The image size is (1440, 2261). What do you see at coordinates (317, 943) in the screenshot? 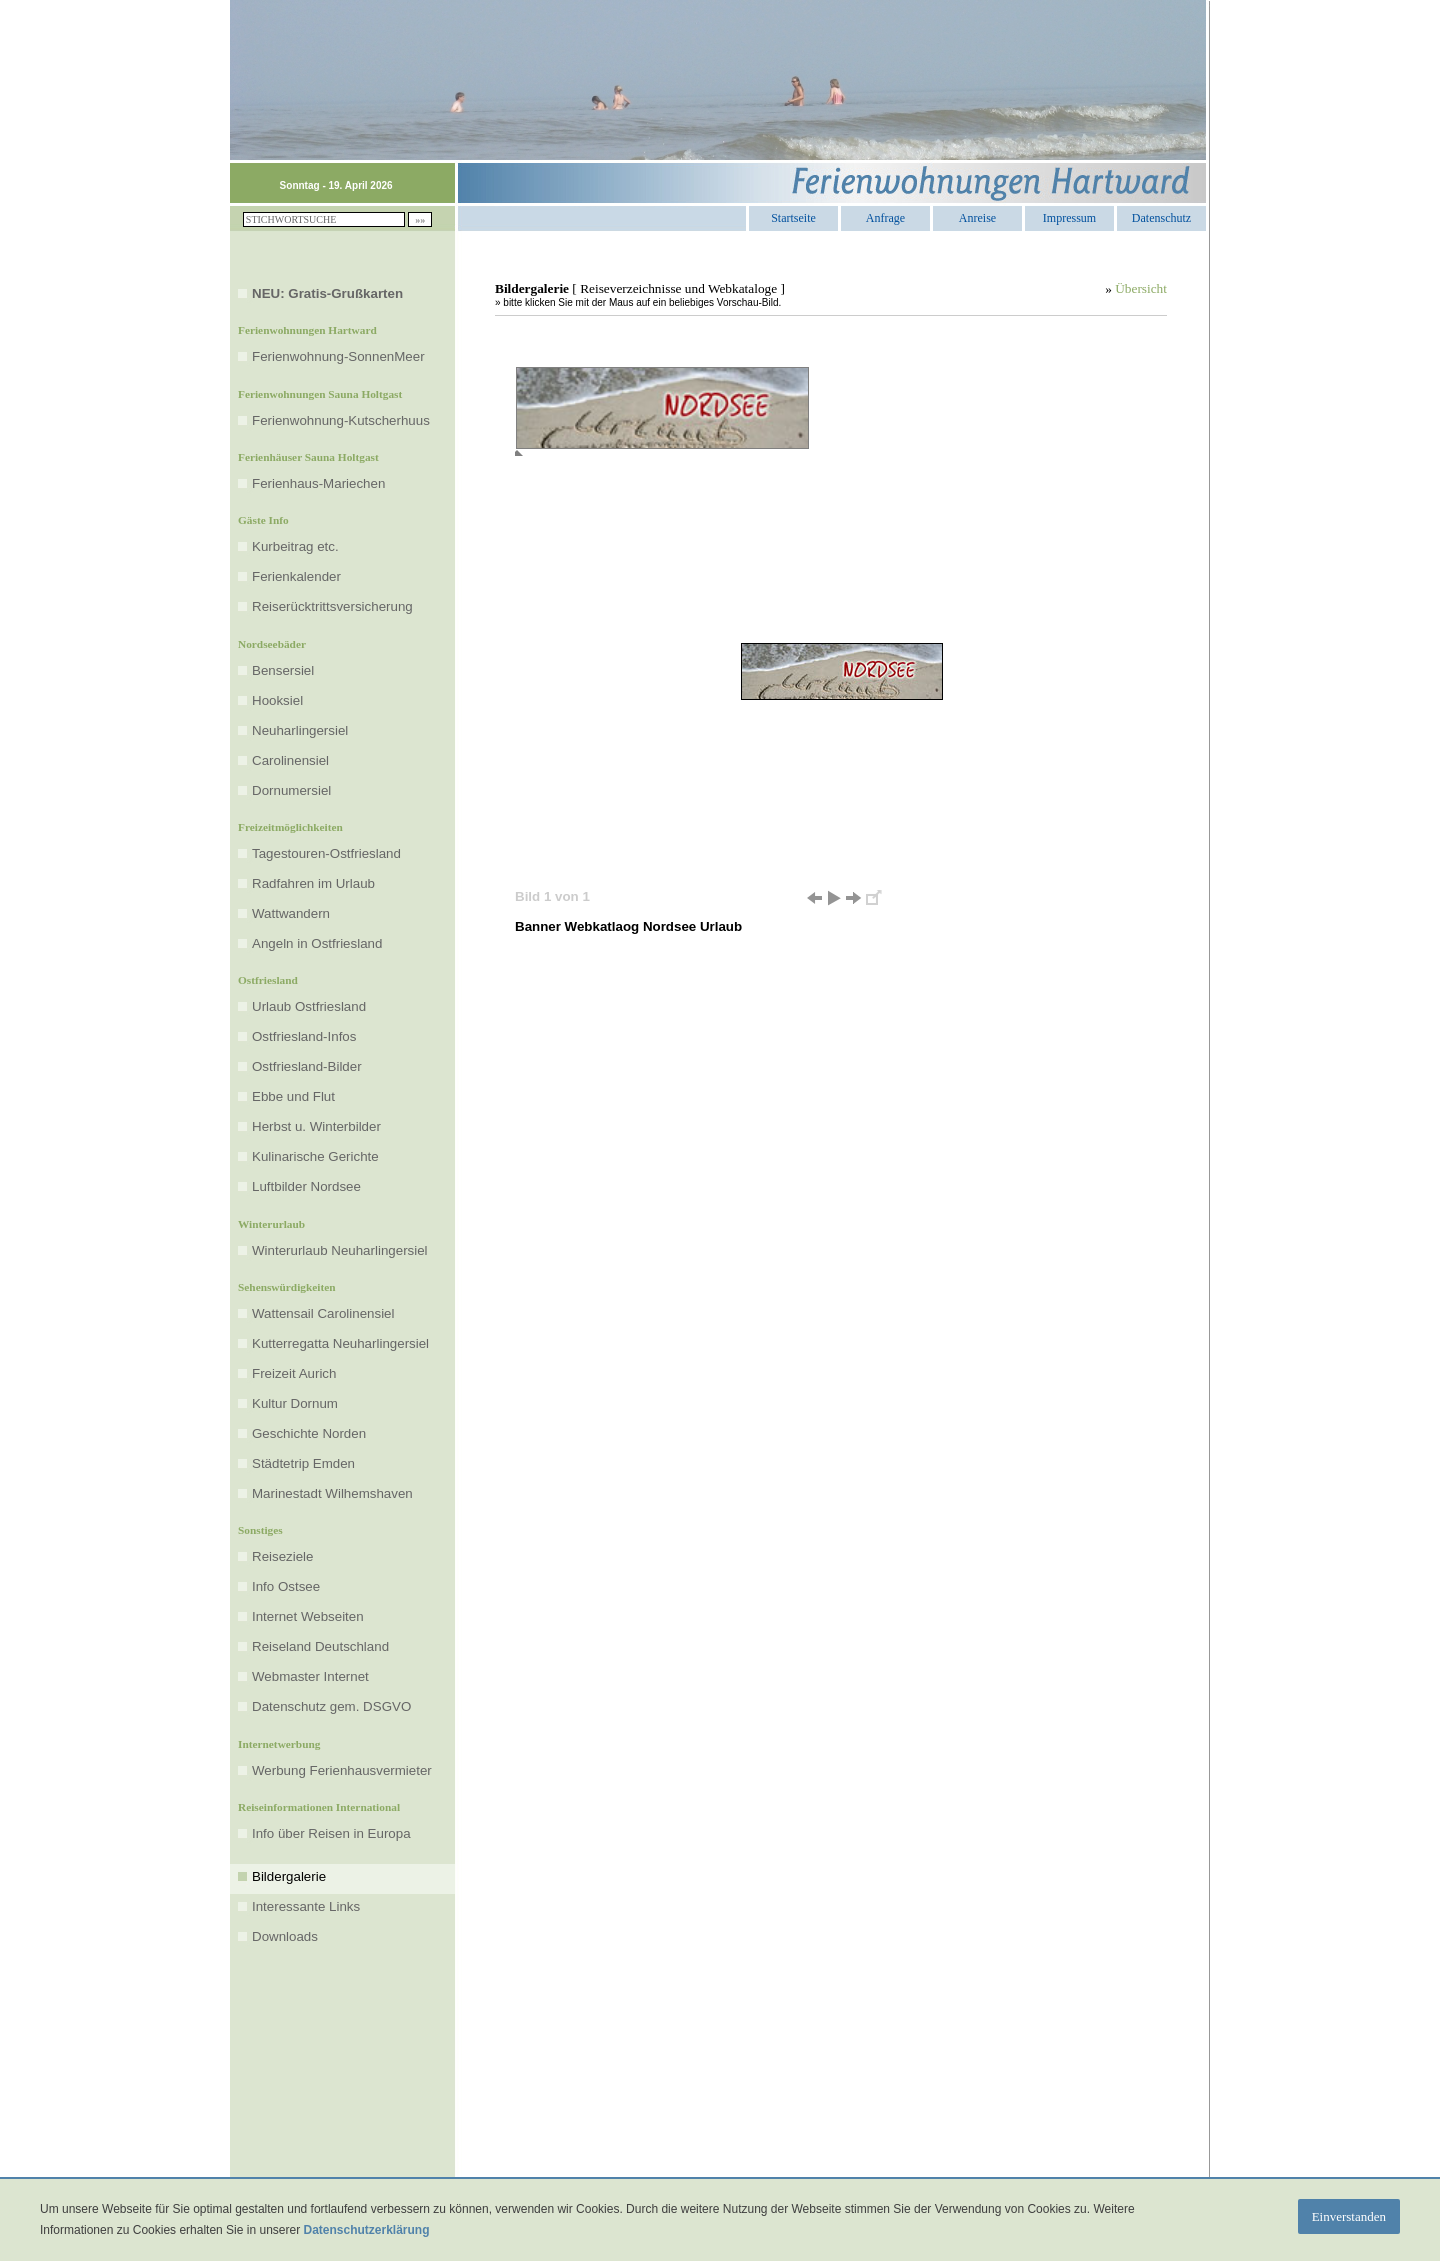
I see `Angeln in Ostfriesland` at bounding box center [317, 943].